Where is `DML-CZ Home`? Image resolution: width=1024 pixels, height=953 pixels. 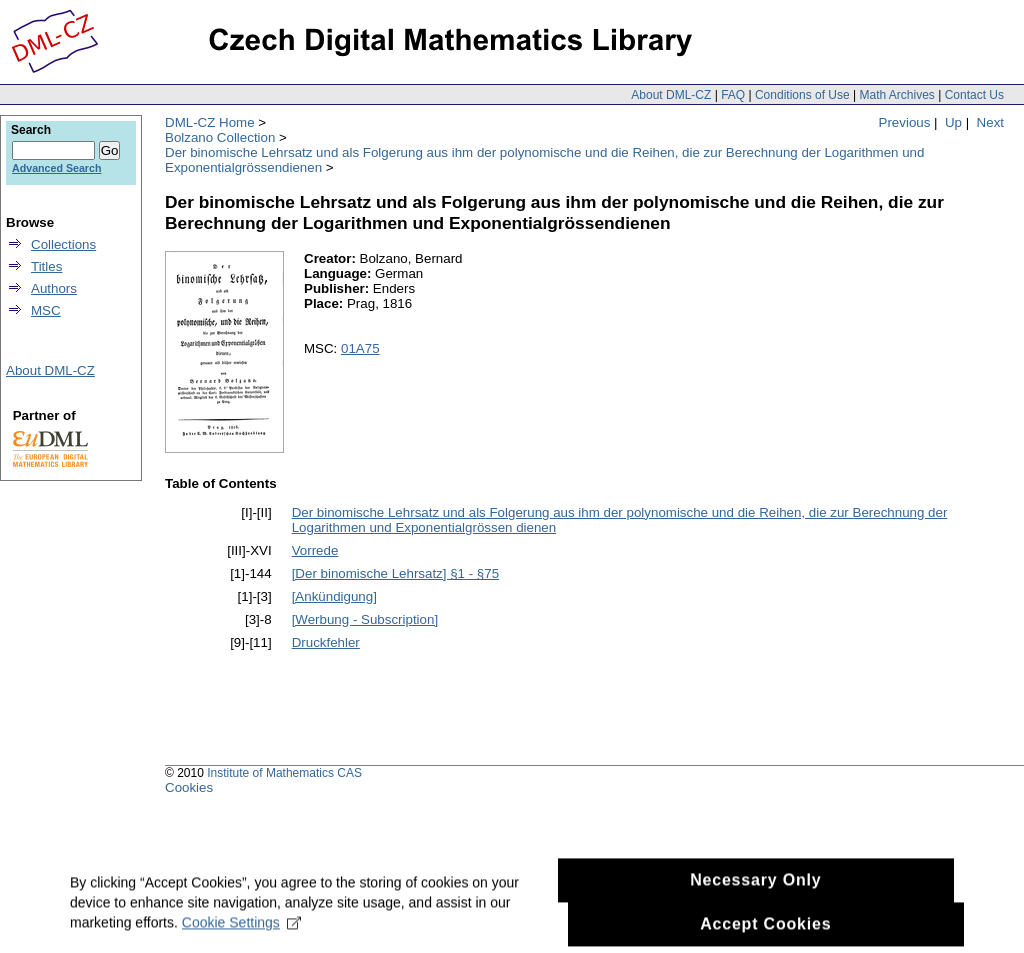
DML-CZ Home is located at coordinates (210, 122).